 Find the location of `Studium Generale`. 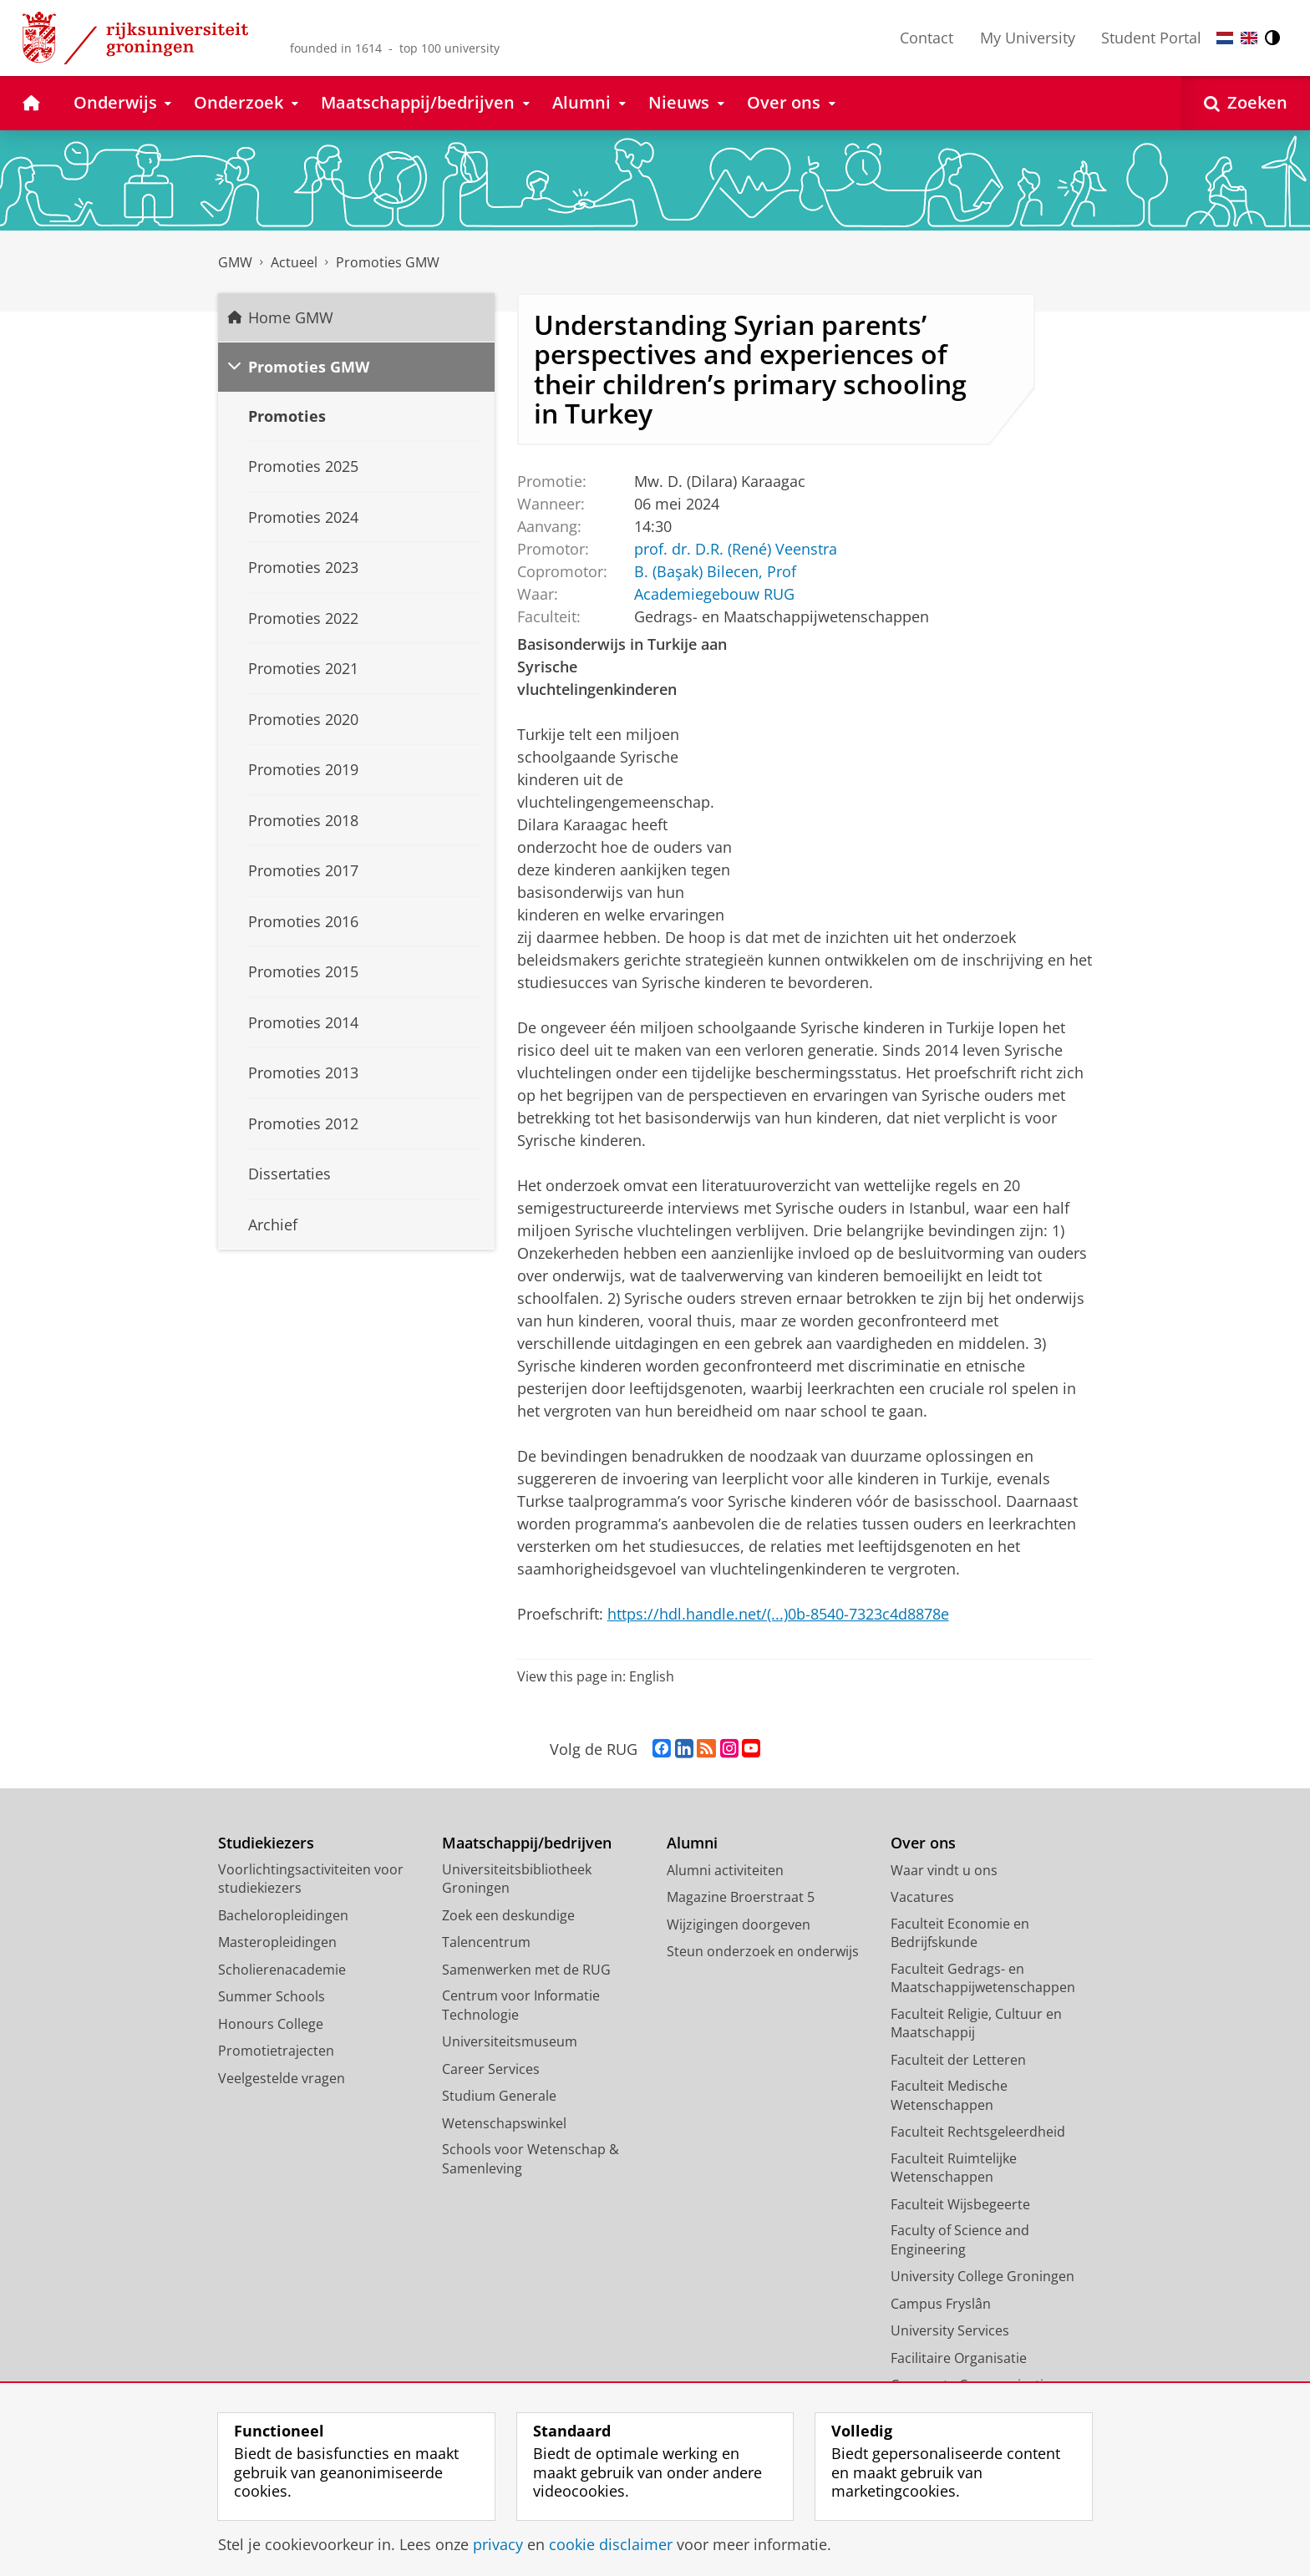

Studium Generale is located at coordinates (499, 2096).